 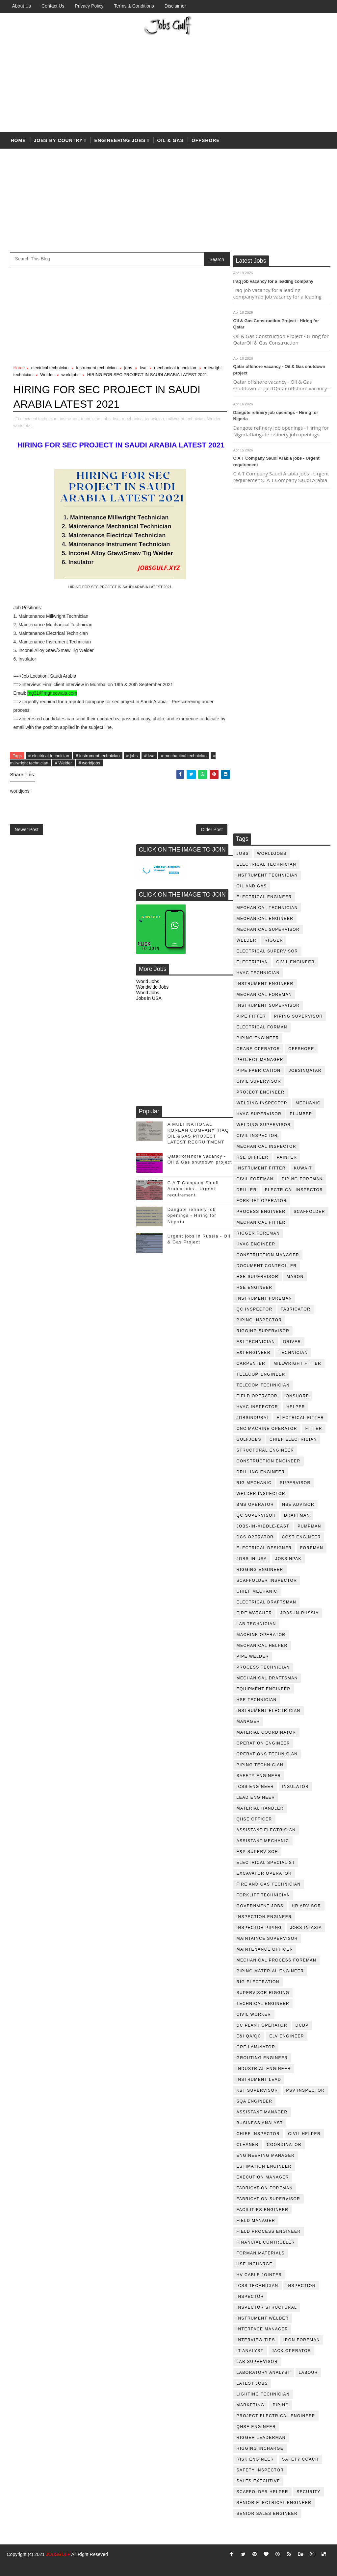 I want to click on C A T Company Saudi Arabia jobs - Urgent requirement, so click(x=193, y=1188).